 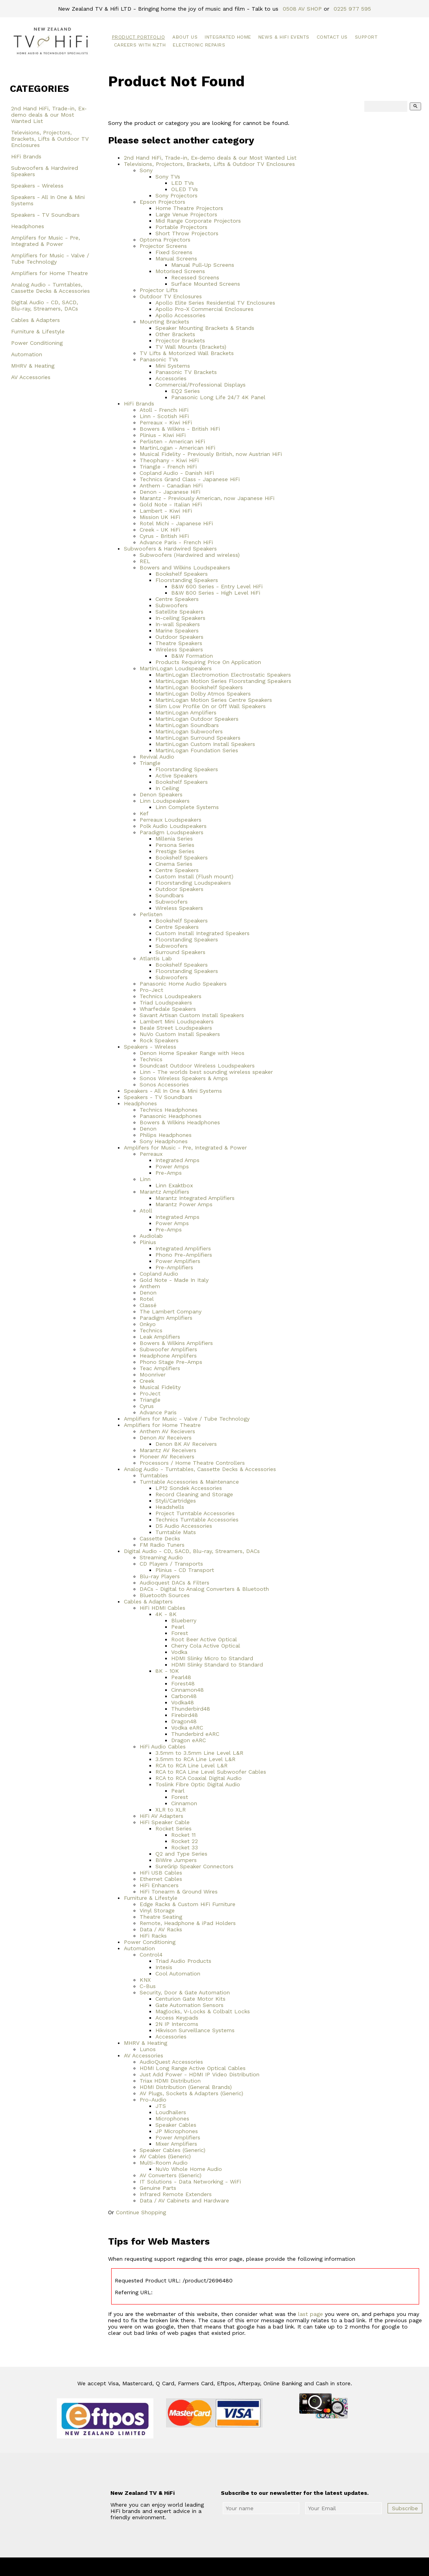 What do you see at coordinates (193, 883) in the screenshot?
I see `Floorstanding Loudspeakers` at bounding box center [193, 883].